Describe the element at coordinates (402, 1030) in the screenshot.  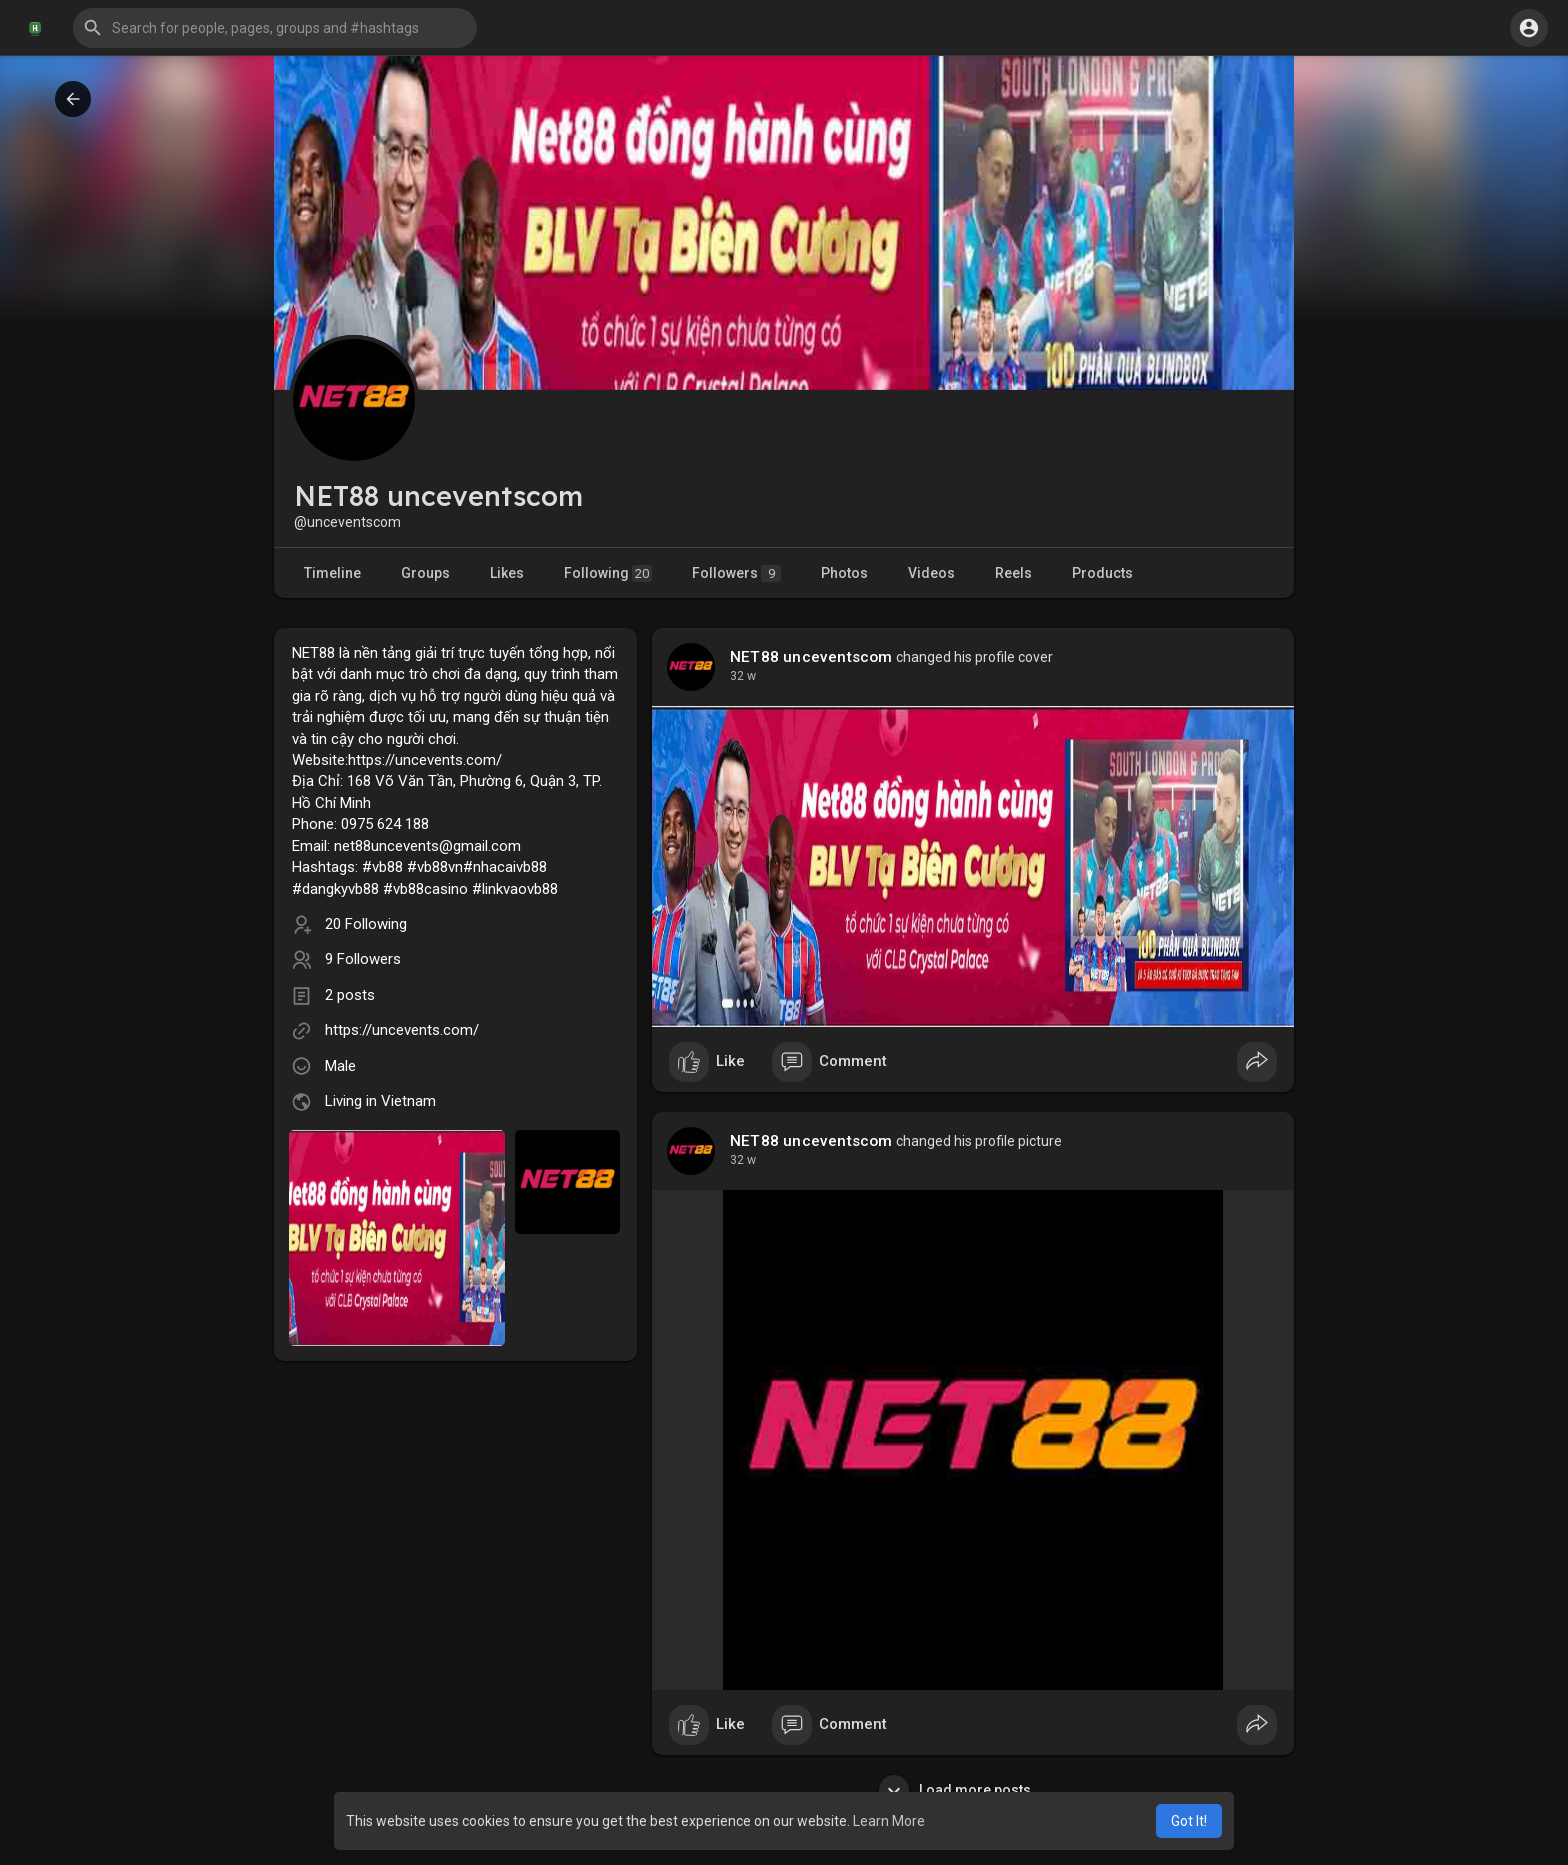
I see `https://uncevents.com/` at that location.